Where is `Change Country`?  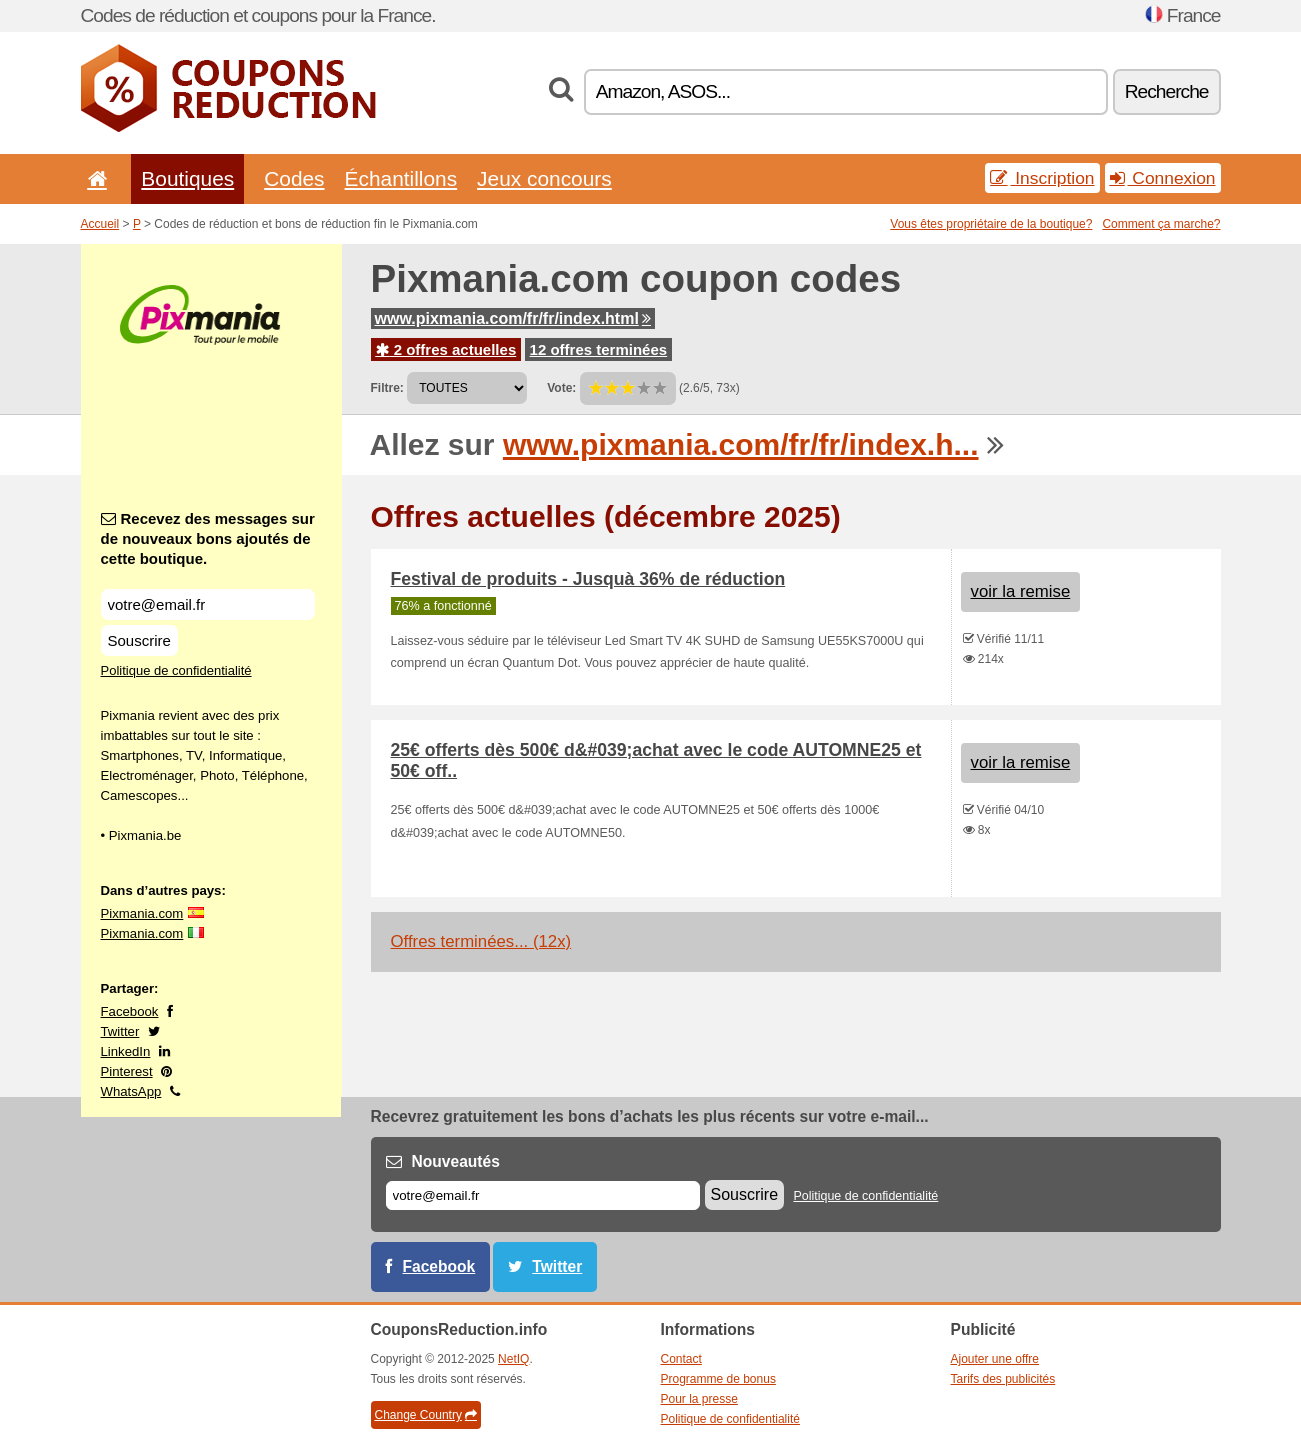 Change Country is located at coordinates (426, 1415).